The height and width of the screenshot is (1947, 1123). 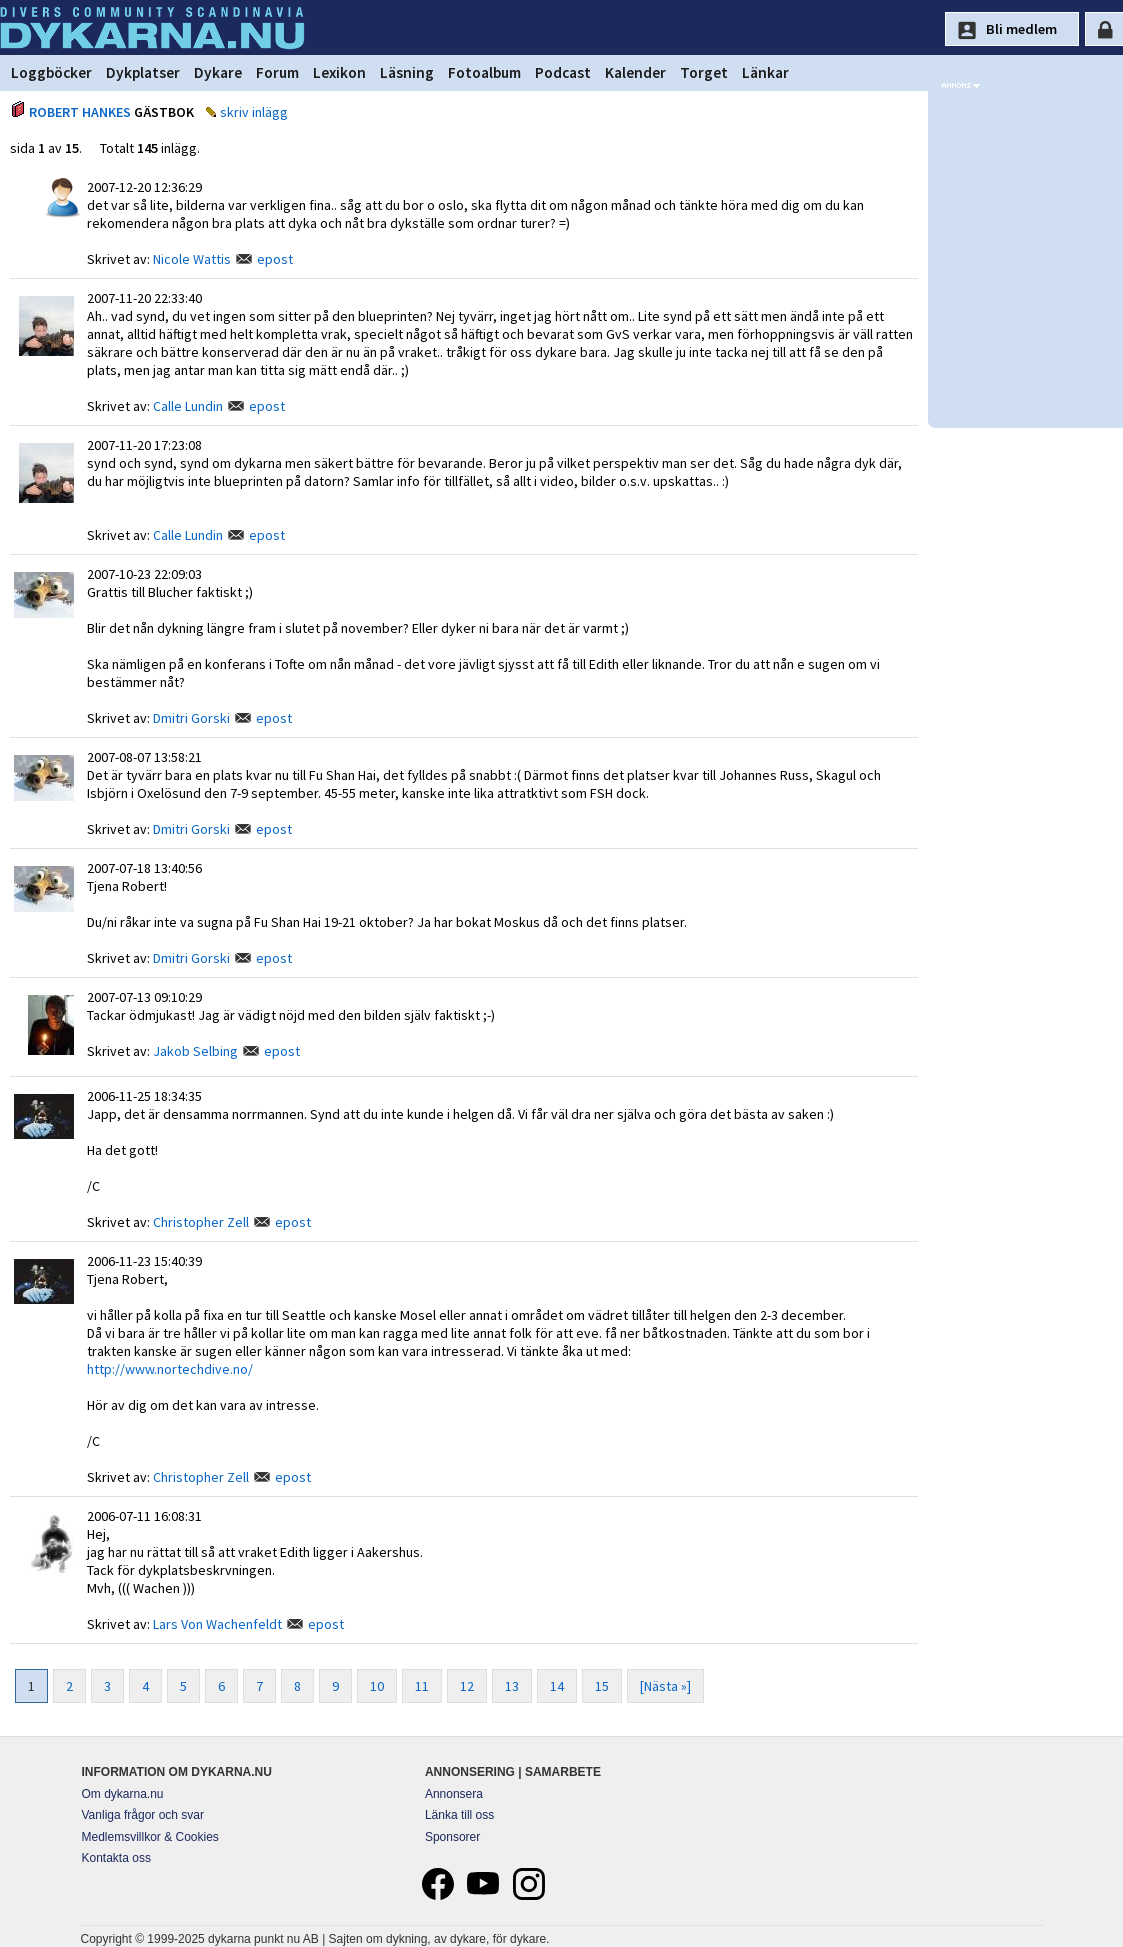 What do you see at coordinates (563, 72) in the screenshot?
I see `Podcast` at bounding box center [563, 72].